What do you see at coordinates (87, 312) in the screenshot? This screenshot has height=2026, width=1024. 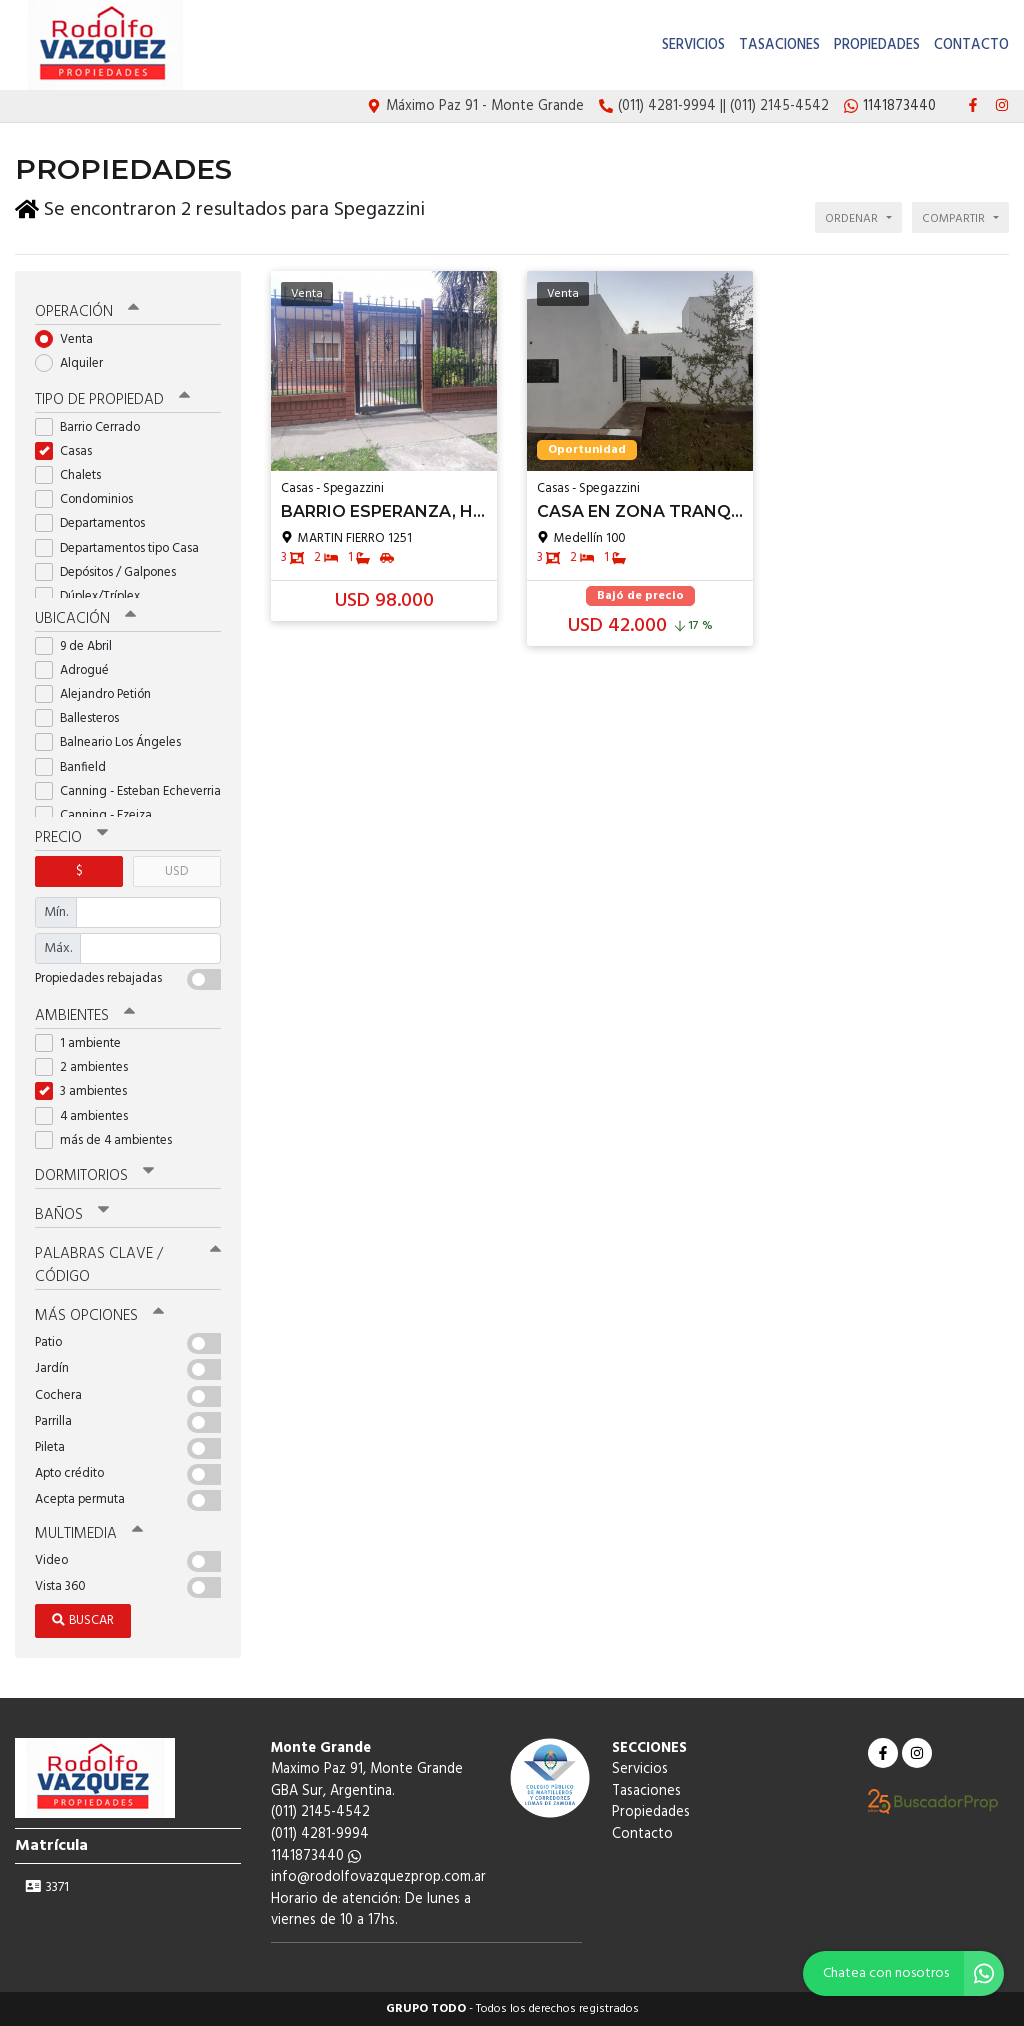 I see `Operación` at bounding box center [87, 312].